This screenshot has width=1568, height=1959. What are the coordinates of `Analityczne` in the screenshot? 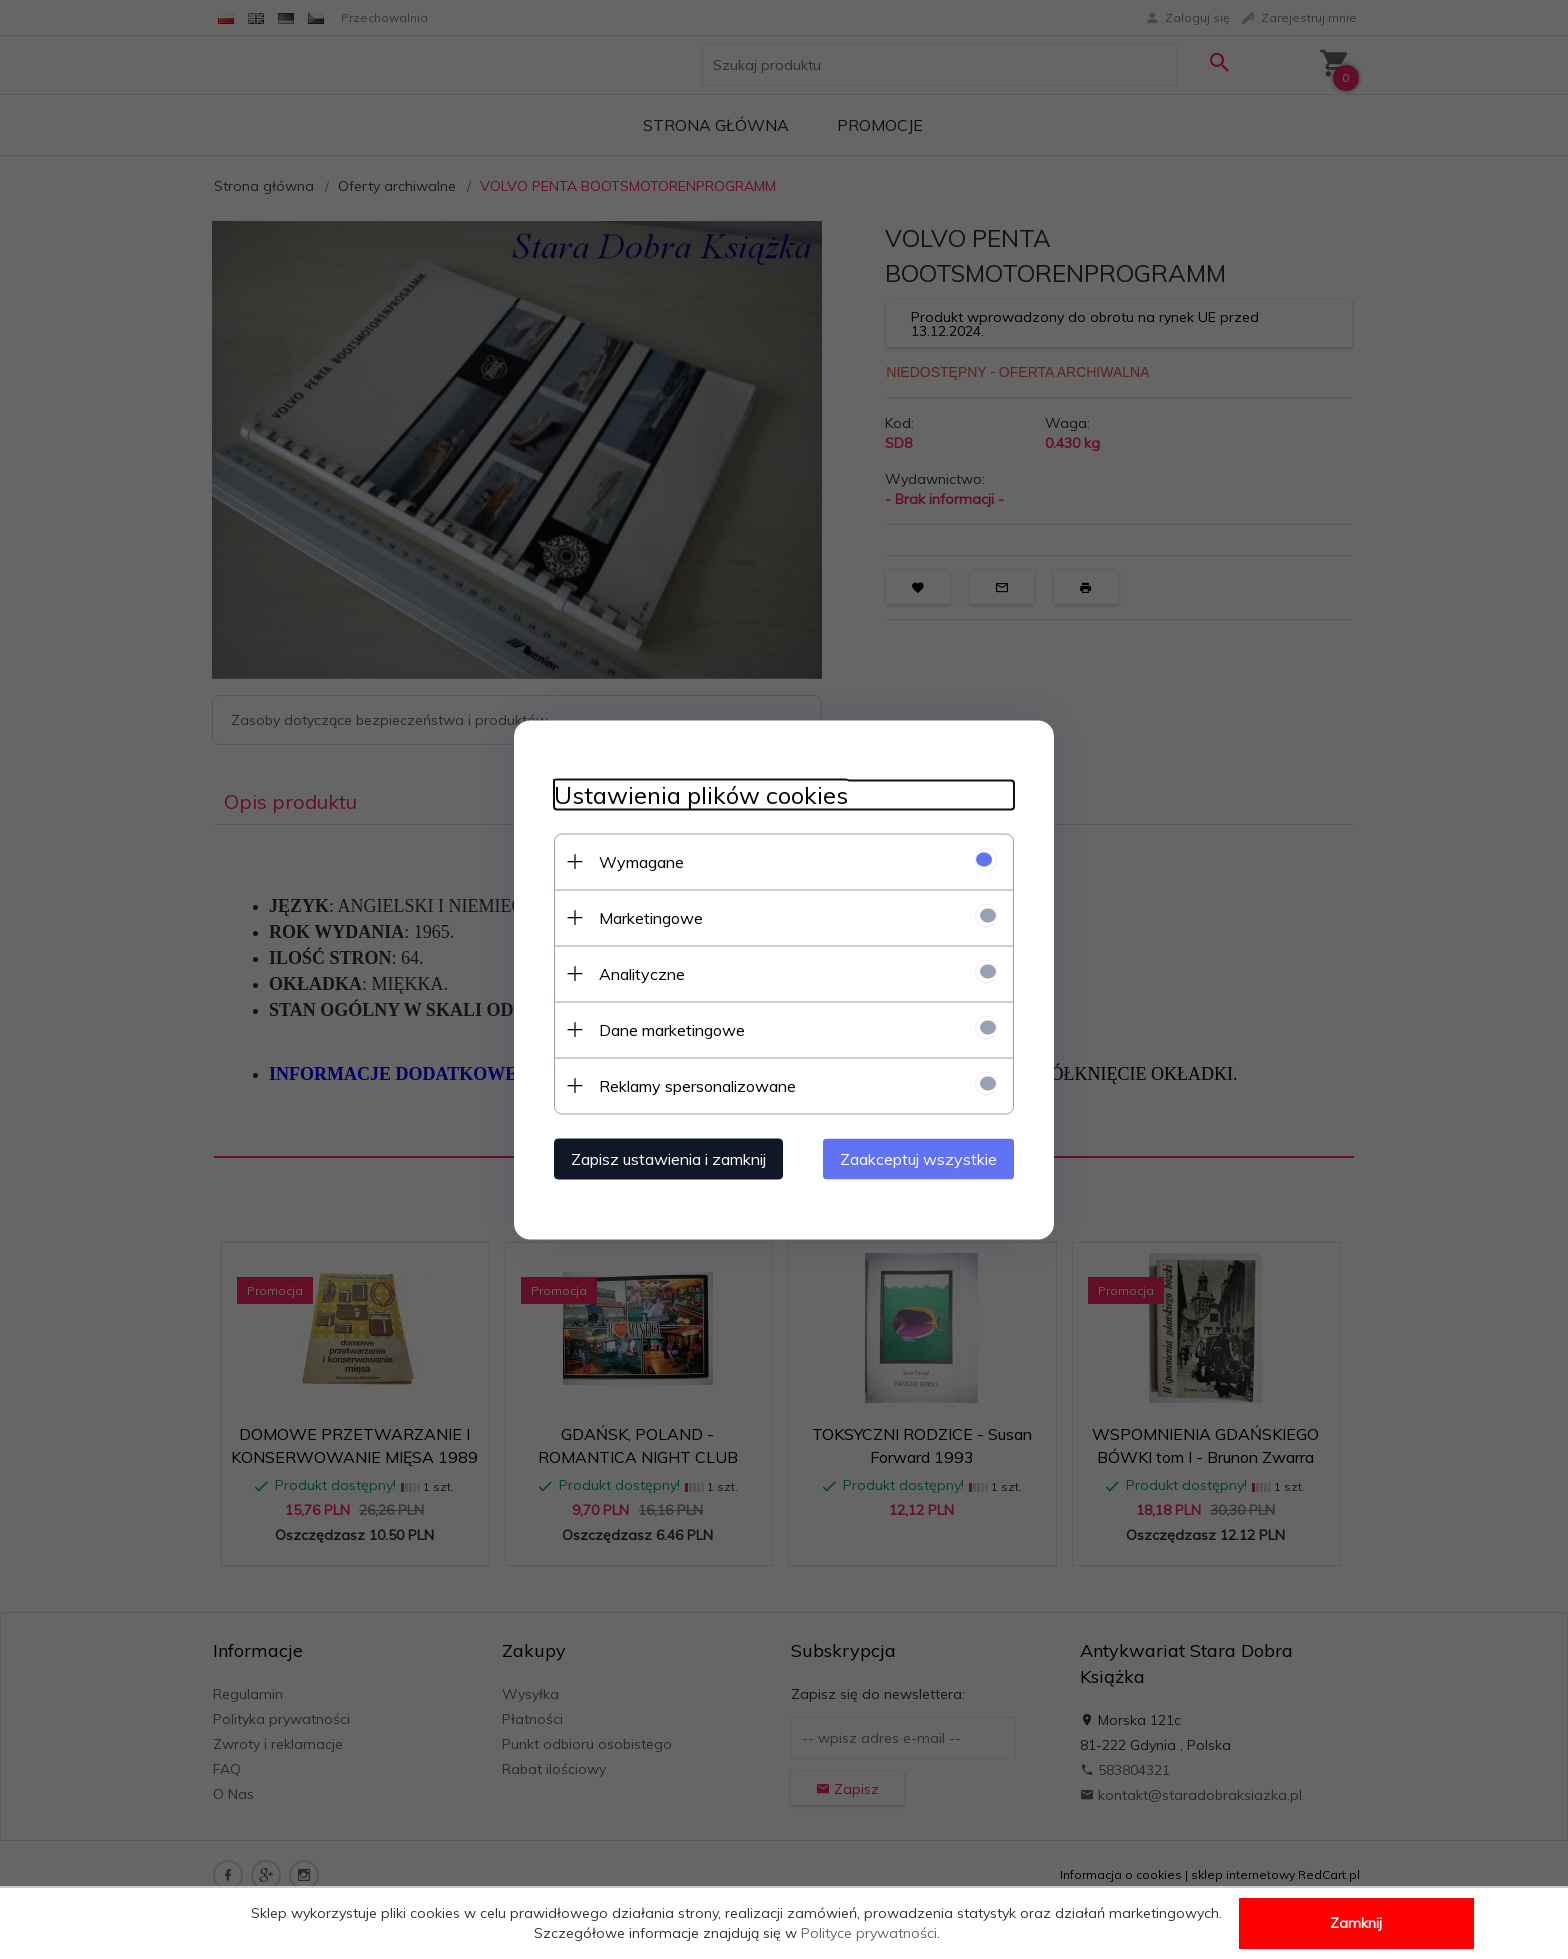 It's located at (642, 973).